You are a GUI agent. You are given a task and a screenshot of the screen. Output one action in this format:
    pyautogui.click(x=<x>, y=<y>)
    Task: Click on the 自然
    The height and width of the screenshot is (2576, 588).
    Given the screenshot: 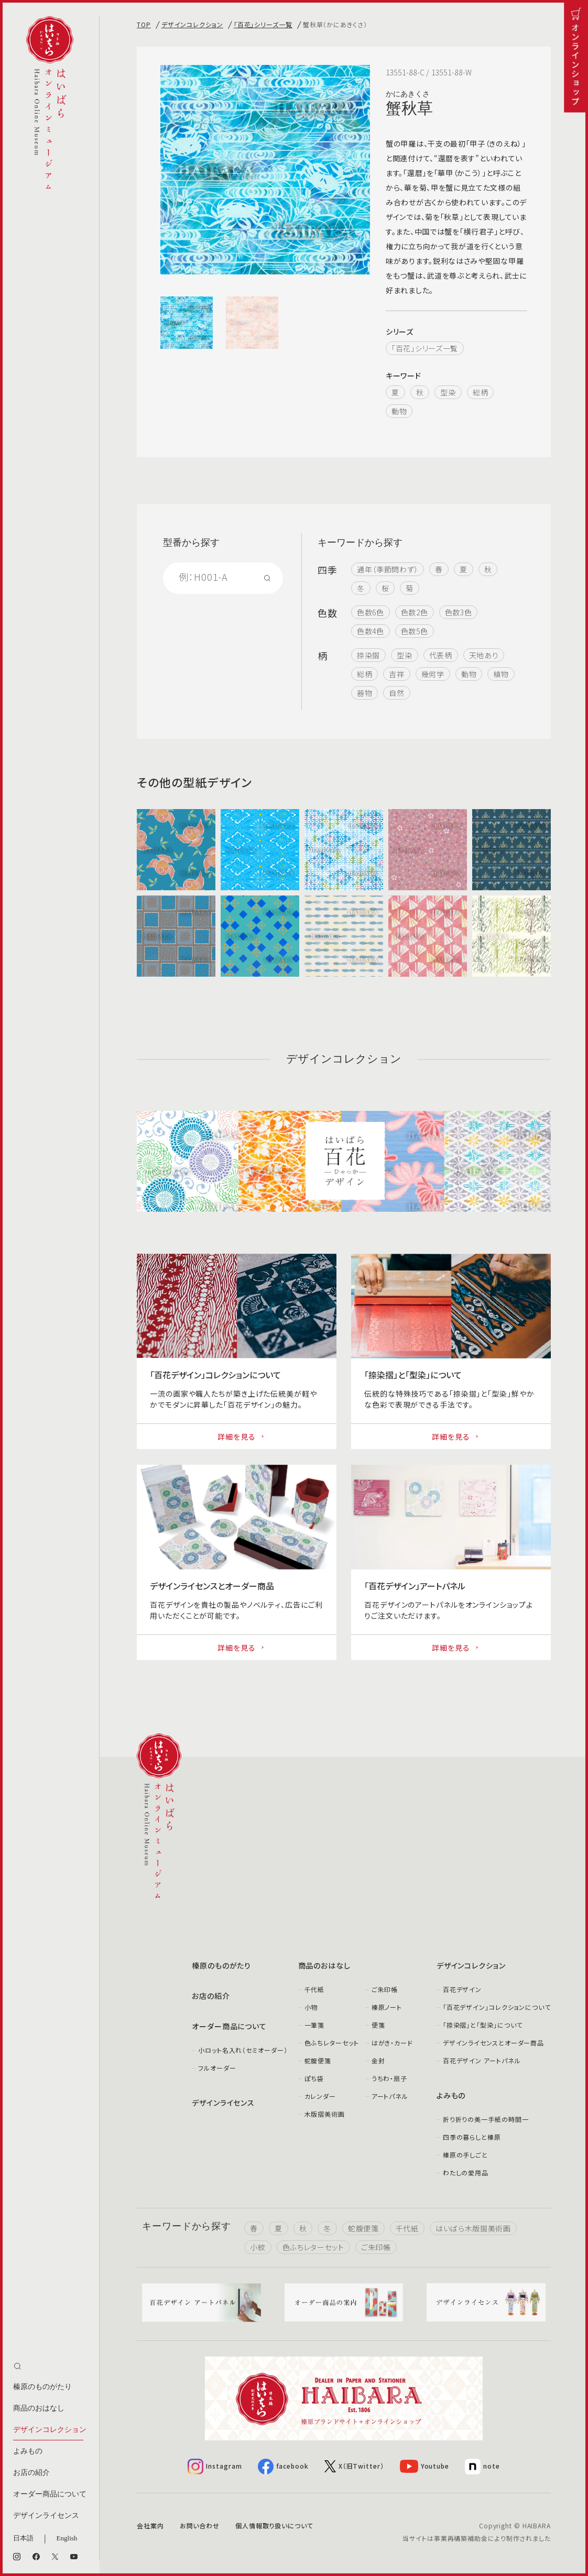 What is the action you would take?
    pyautogui.click(x=396, y=693)
    